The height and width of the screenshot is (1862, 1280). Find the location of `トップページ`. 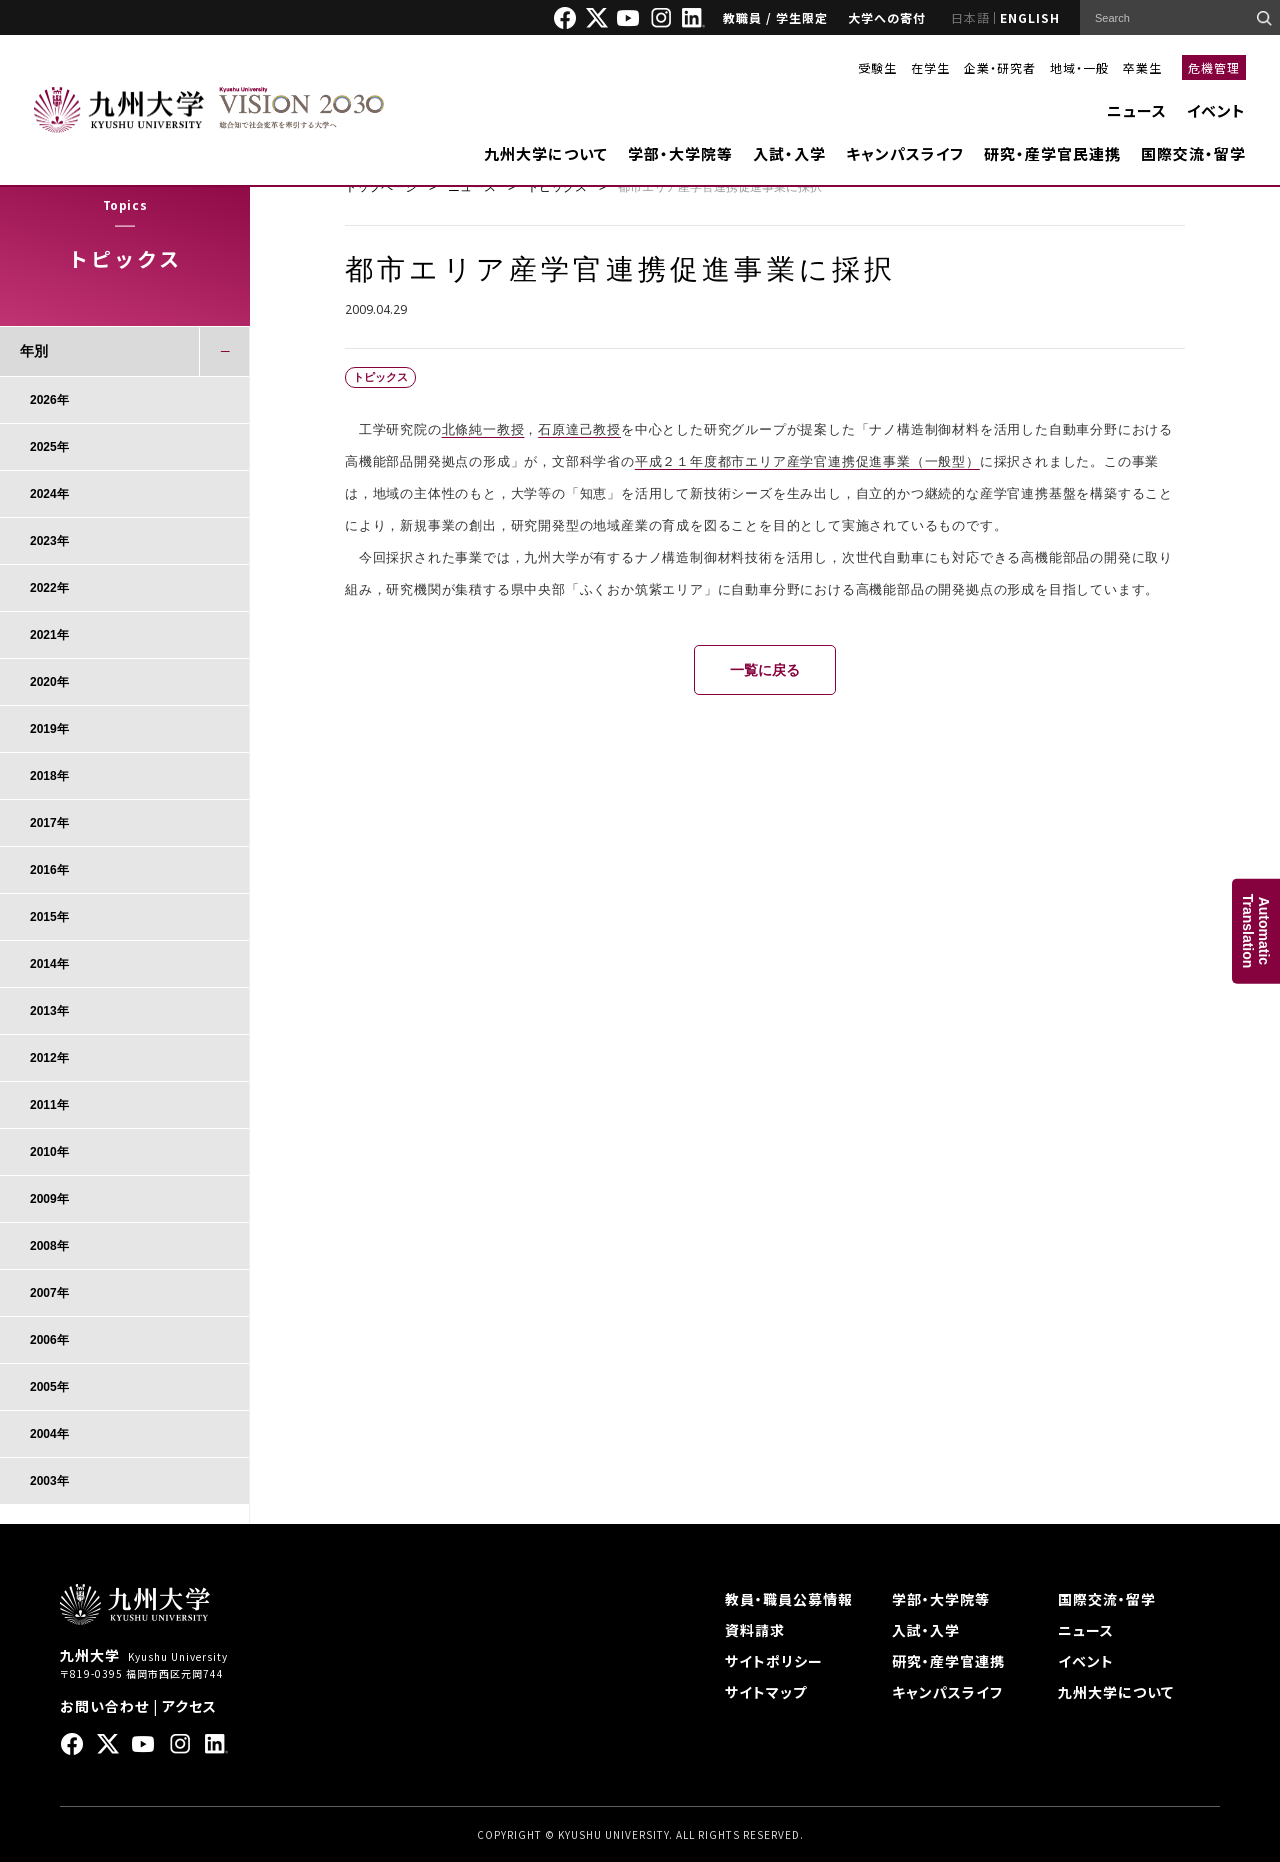

トップページ is located at coordinates (381, 187).